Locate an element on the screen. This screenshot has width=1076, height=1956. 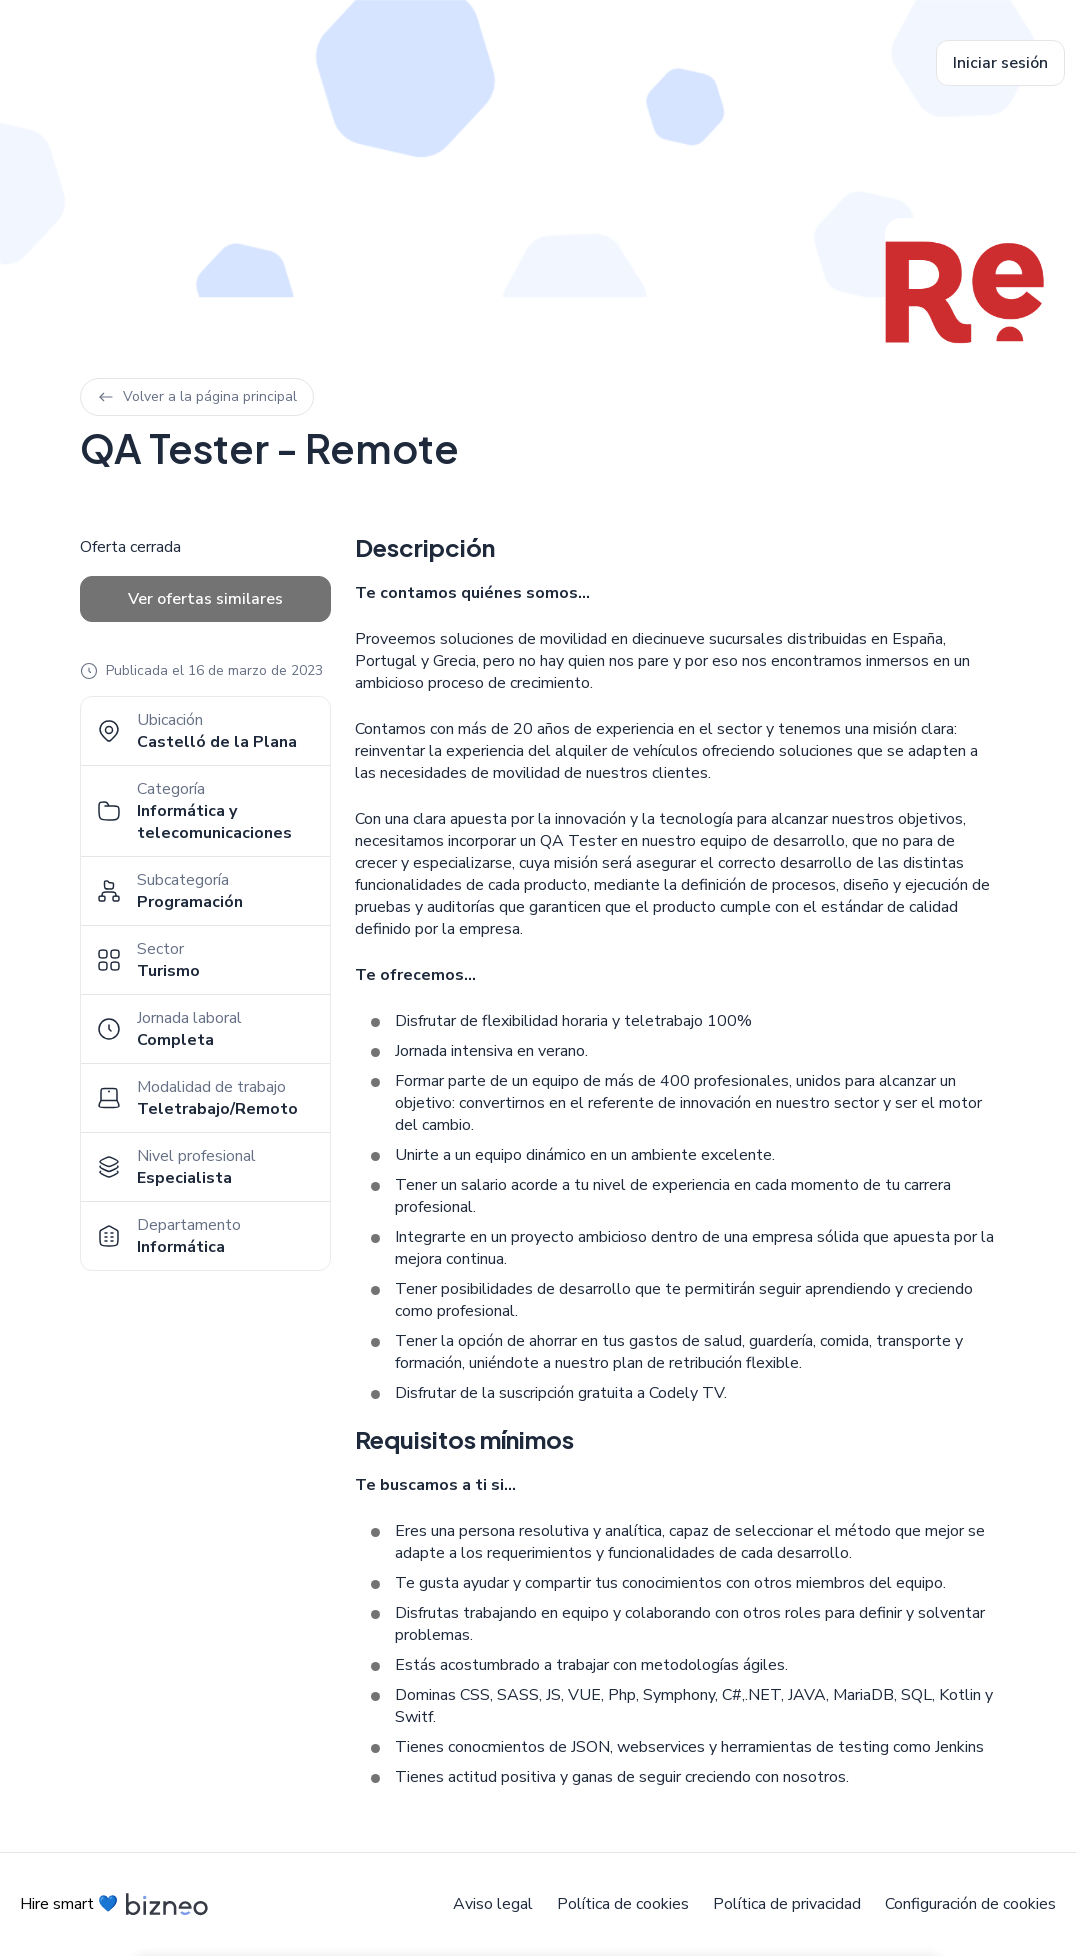
Volver a la página principal is located at coordinates (197, 396).